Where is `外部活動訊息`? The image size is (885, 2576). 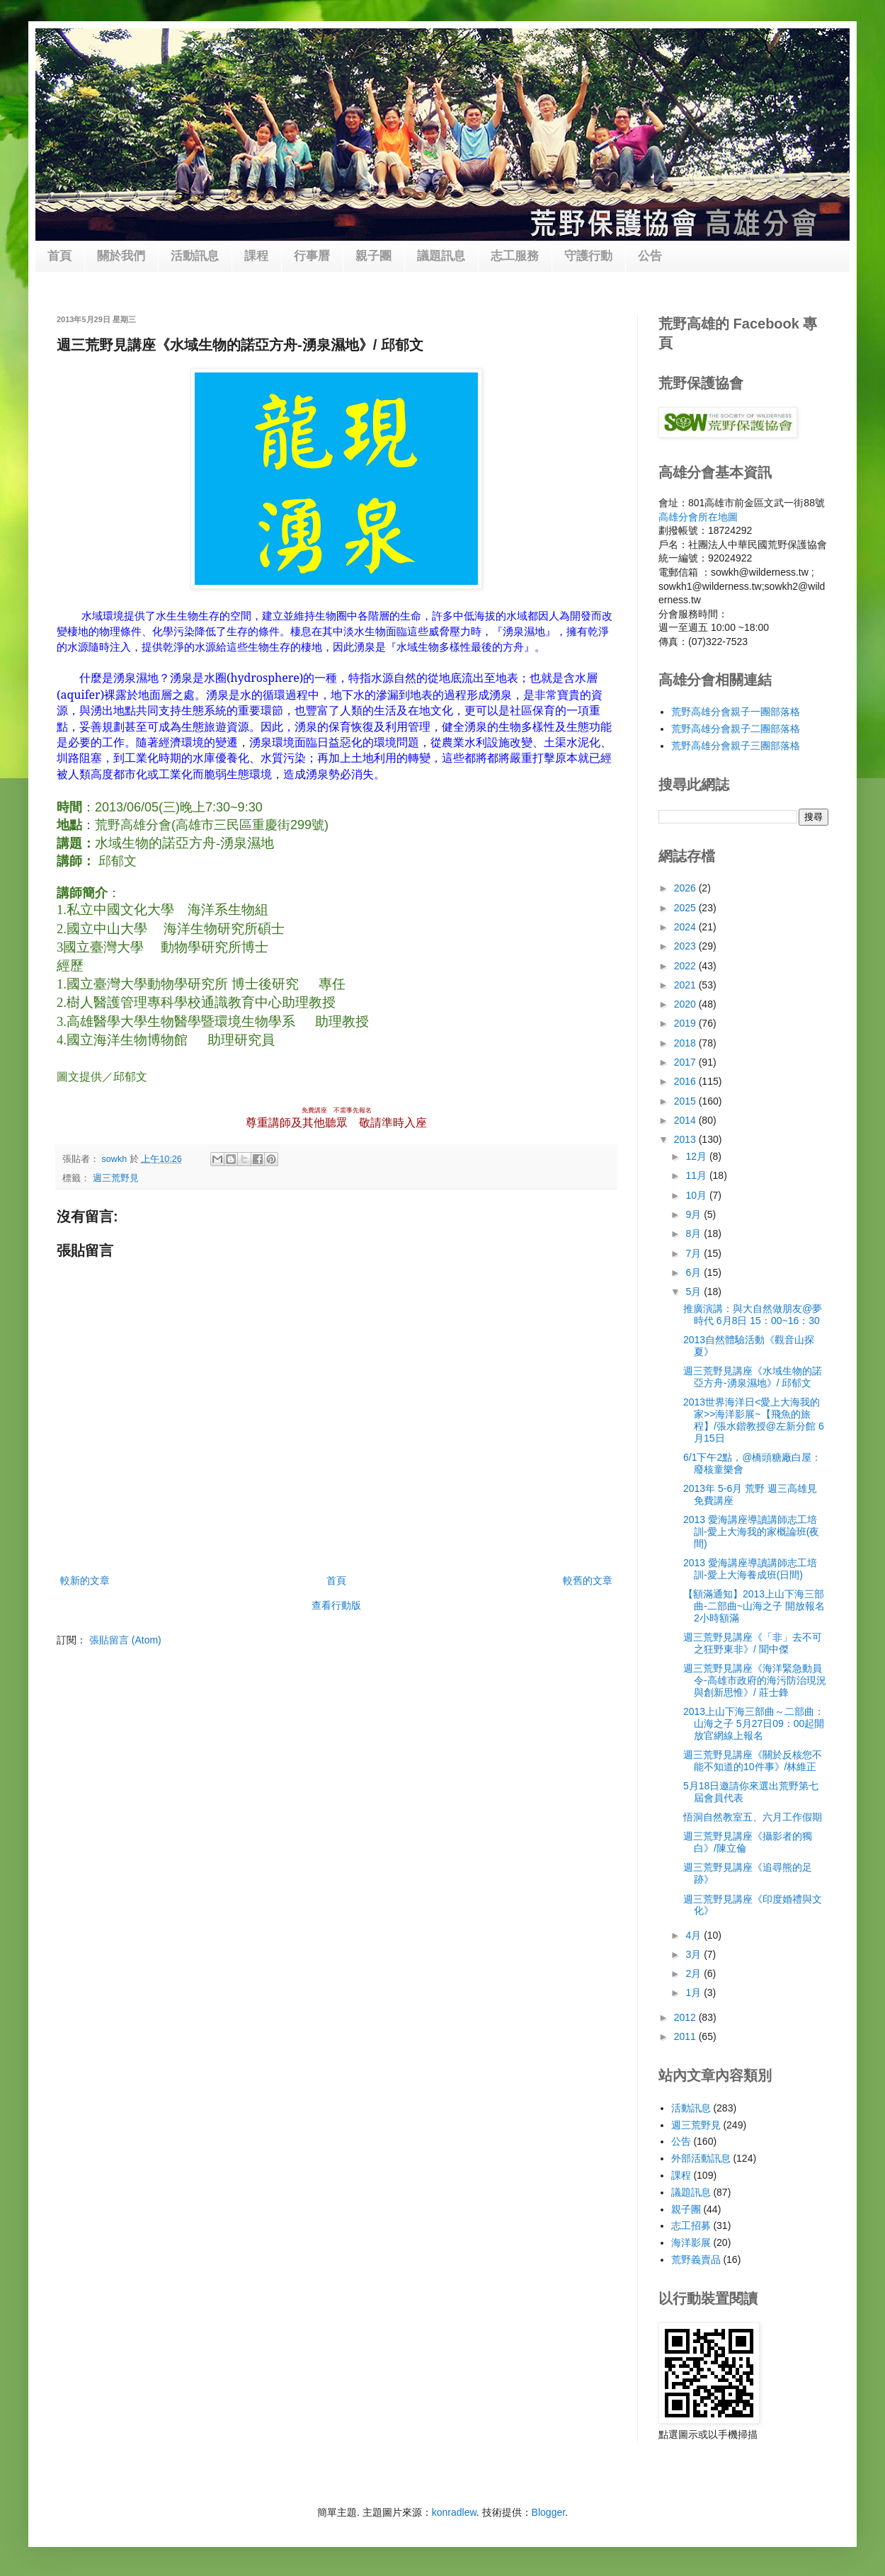 外部活動訊息 is located at coordinates (701, 2158).